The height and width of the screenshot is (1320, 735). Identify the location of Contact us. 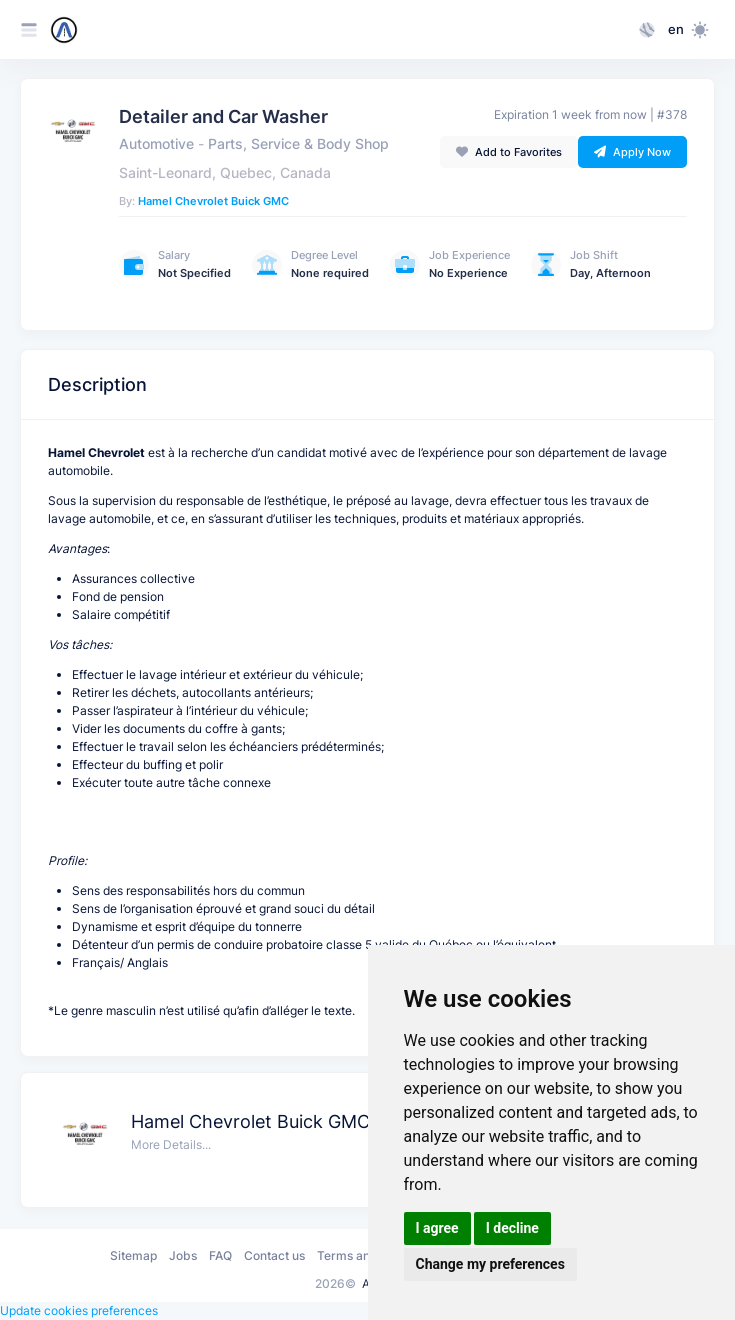
(274, 1255).